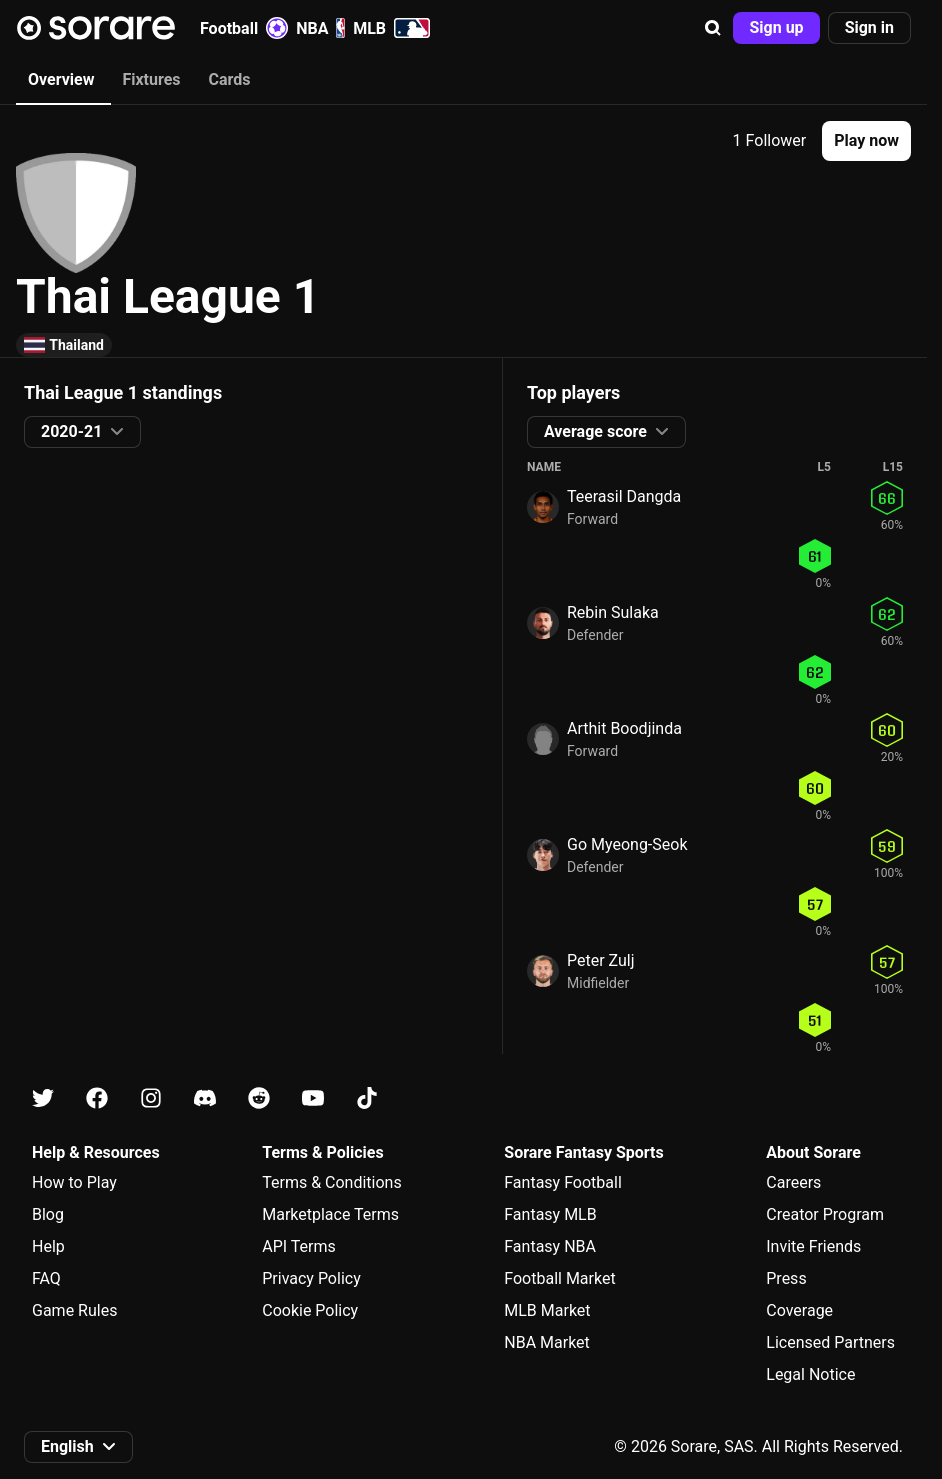  Describe the element at coordinates (830, 1342) in the screenshot. I see `Licensed Partners` at that location.